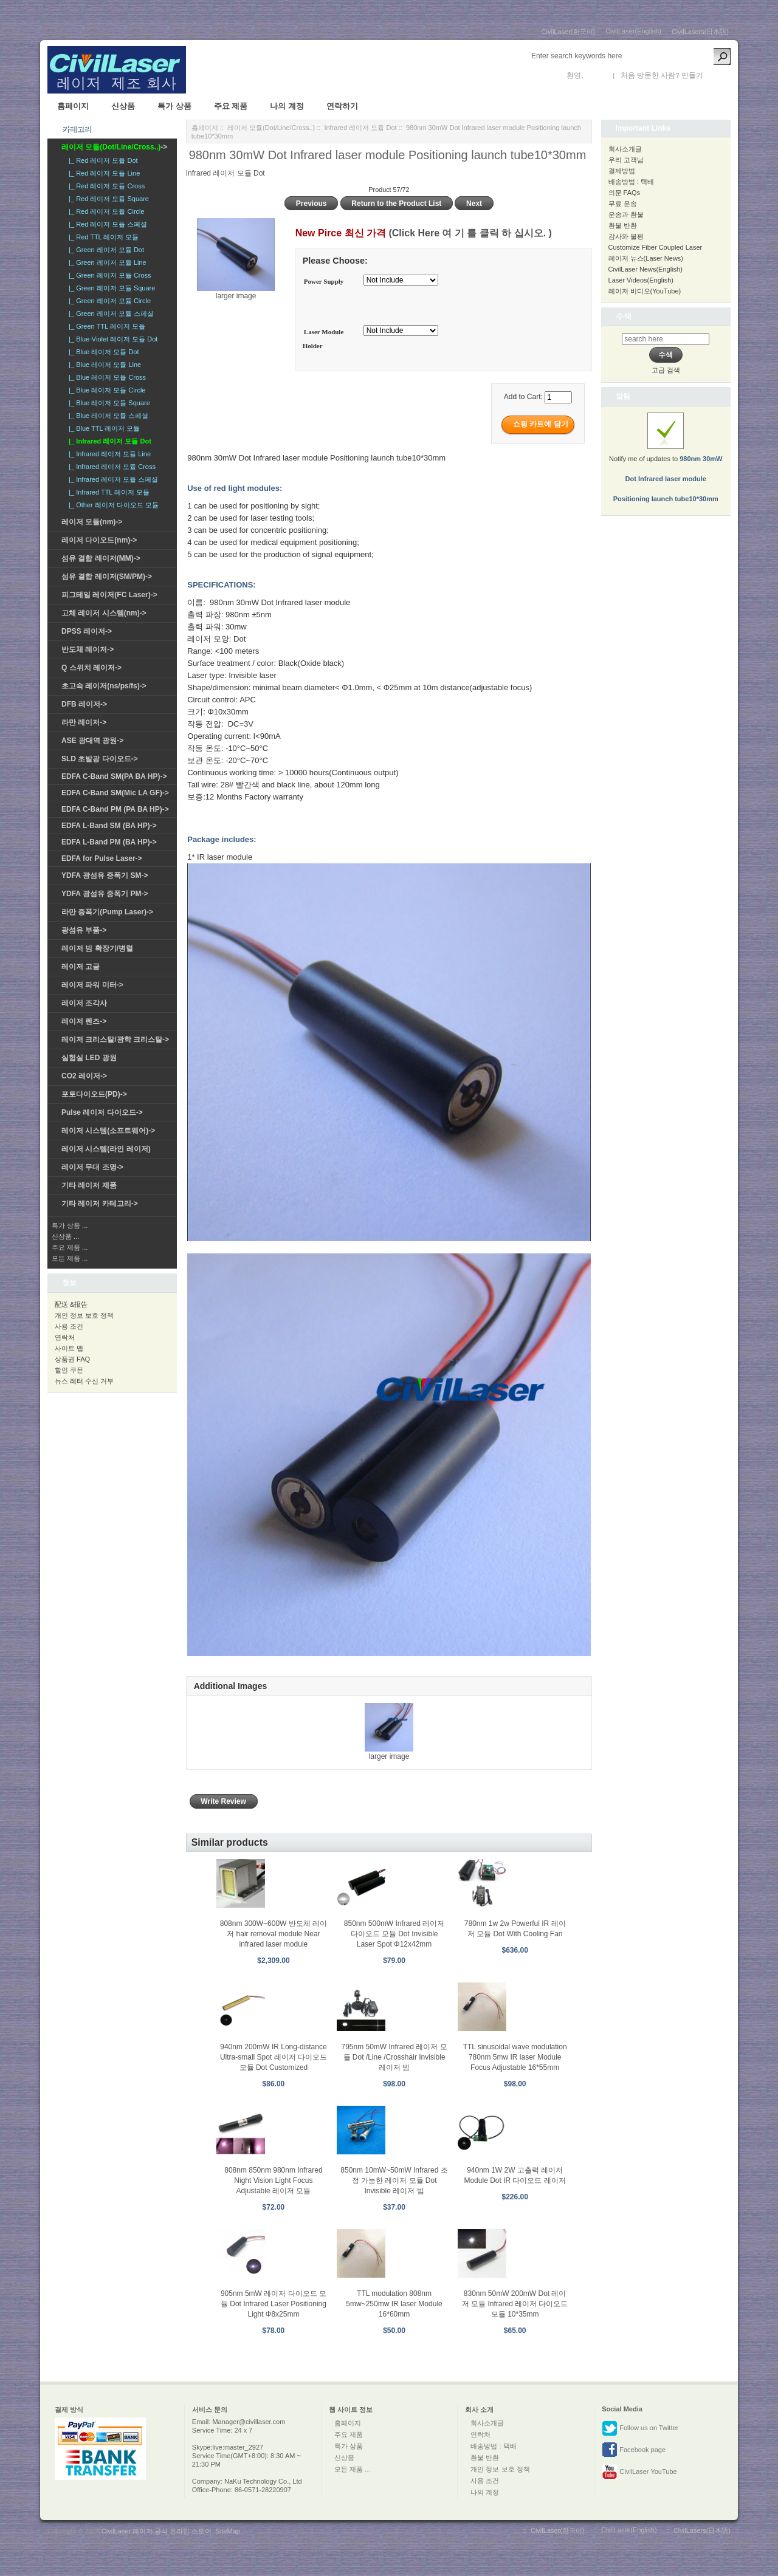 The image size is (778, 2576). I want to click on 850nm 500mW Infrared 레이저 다이오드 모듈 Dot Invisible Laser Spot Φ12x42mm, so click(394, 1933).